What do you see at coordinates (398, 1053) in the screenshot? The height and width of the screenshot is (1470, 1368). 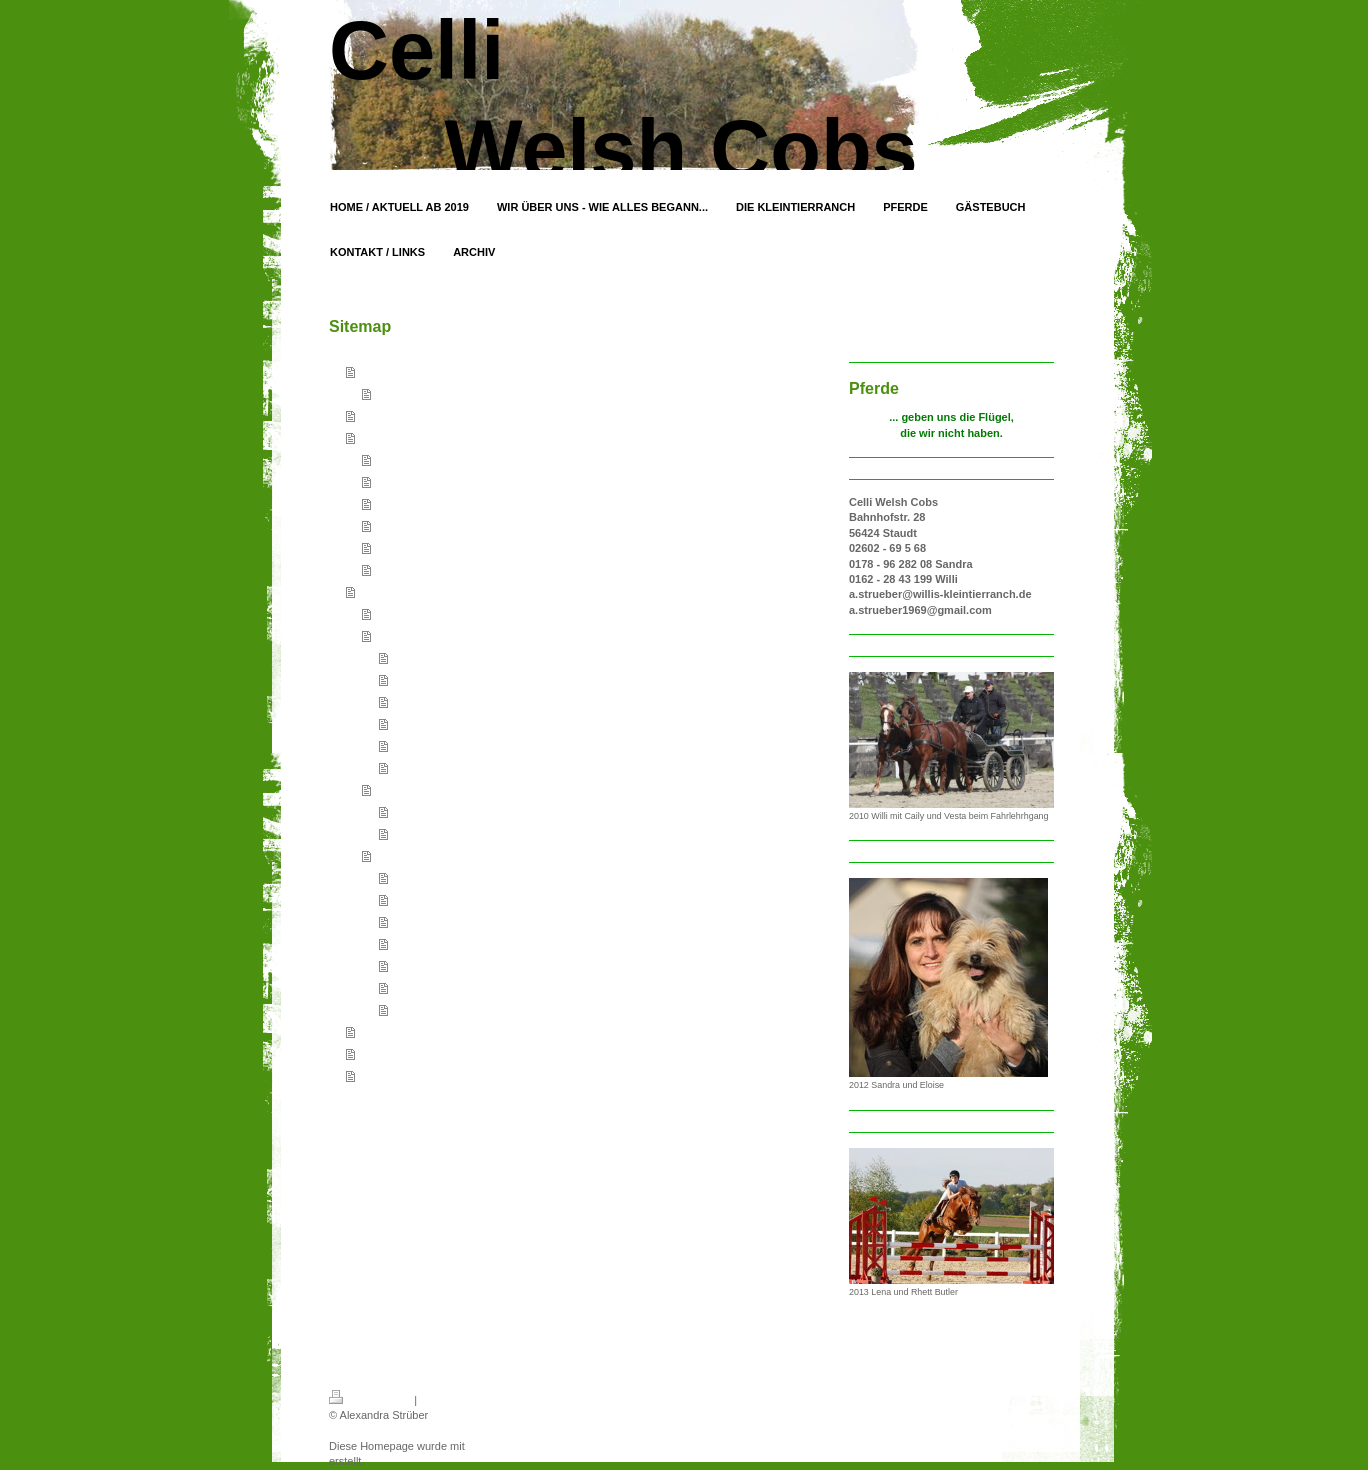 I see `Kontakt / Links` at bounding box center [398, 1053].